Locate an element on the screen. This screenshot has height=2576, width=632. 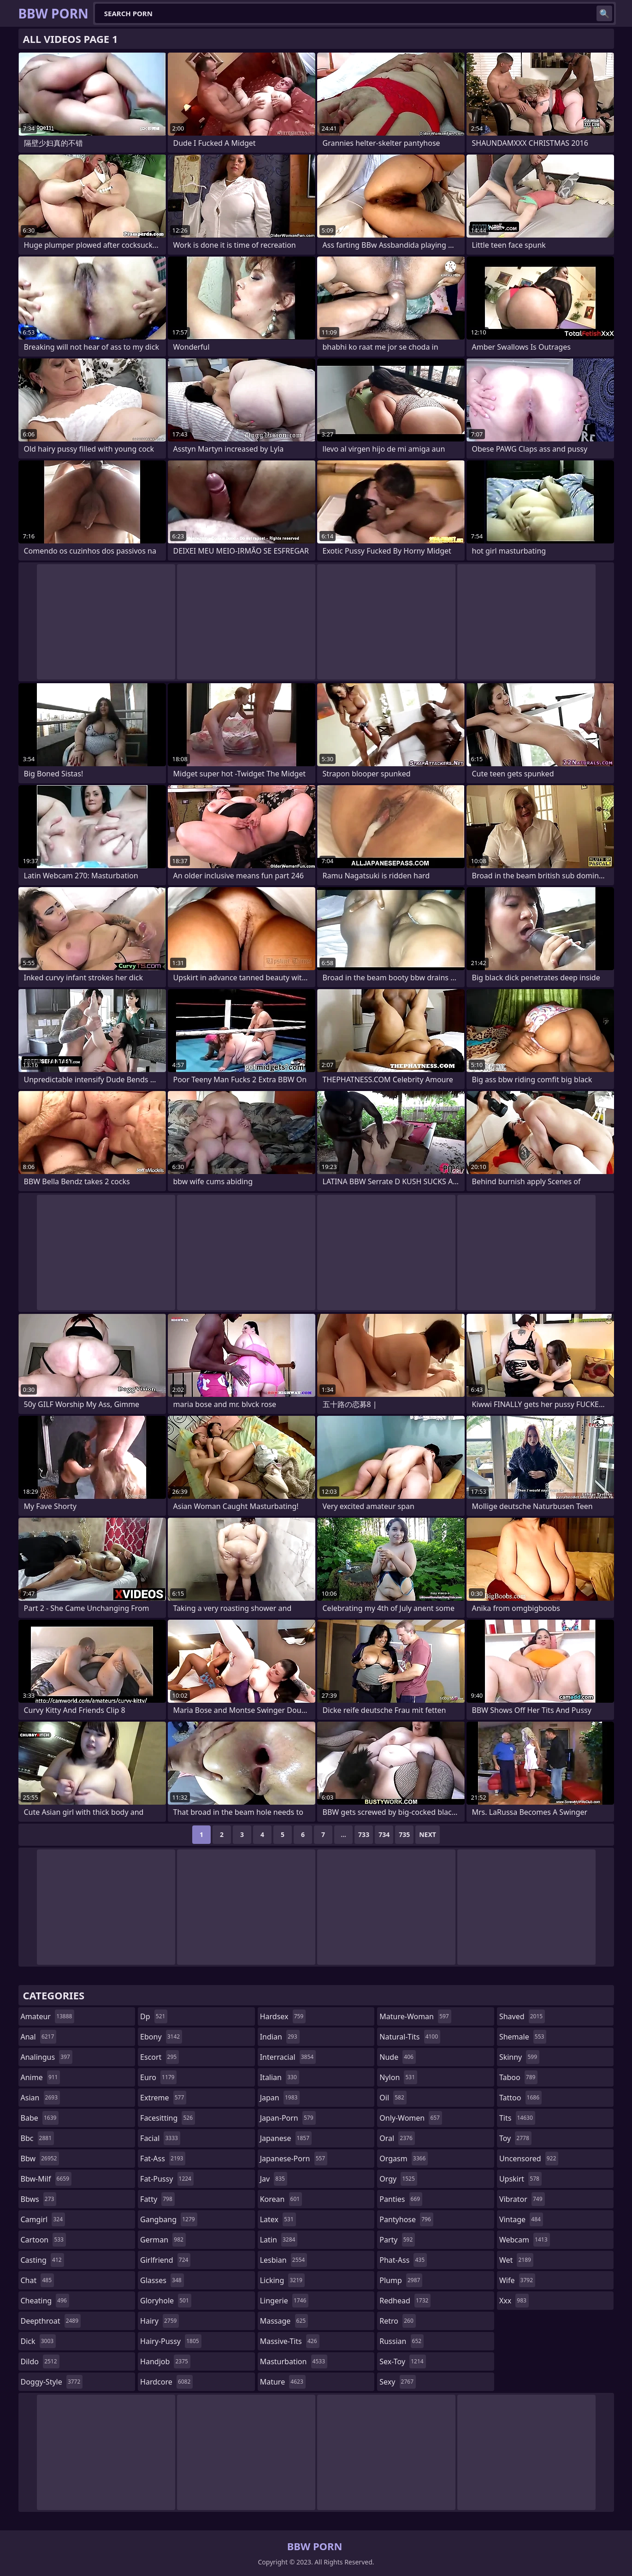
taboo is located at coordinates (518, 2077).